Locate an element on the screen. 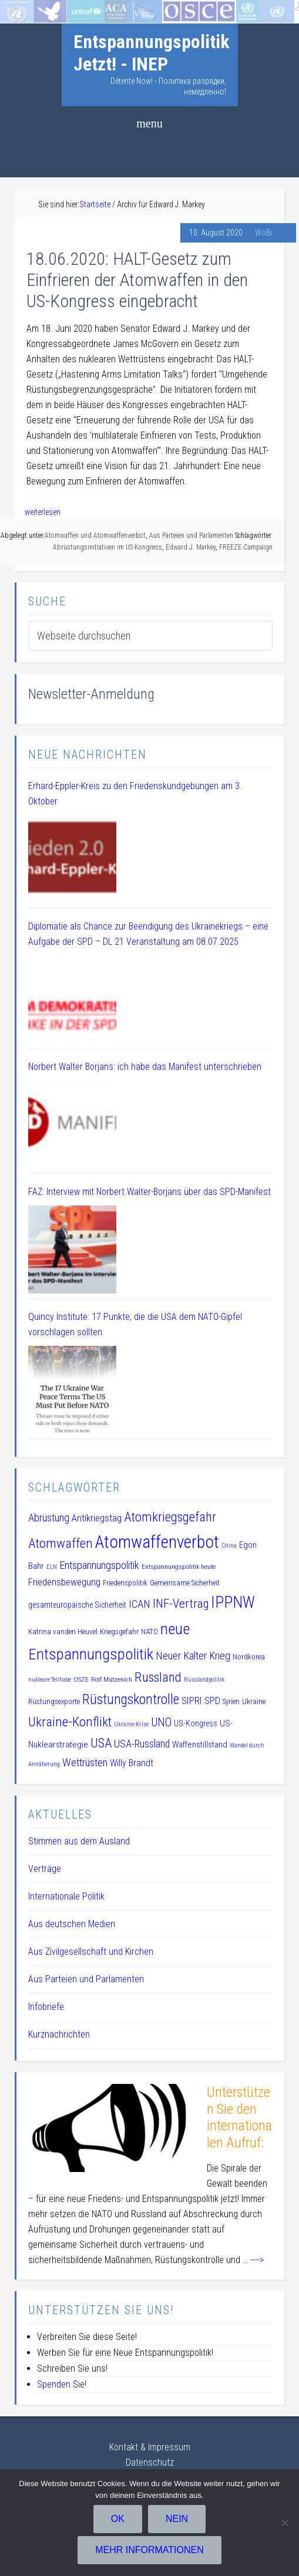  UNO [UNO (23 Einträge)] is located at coordinates (161, 1722).